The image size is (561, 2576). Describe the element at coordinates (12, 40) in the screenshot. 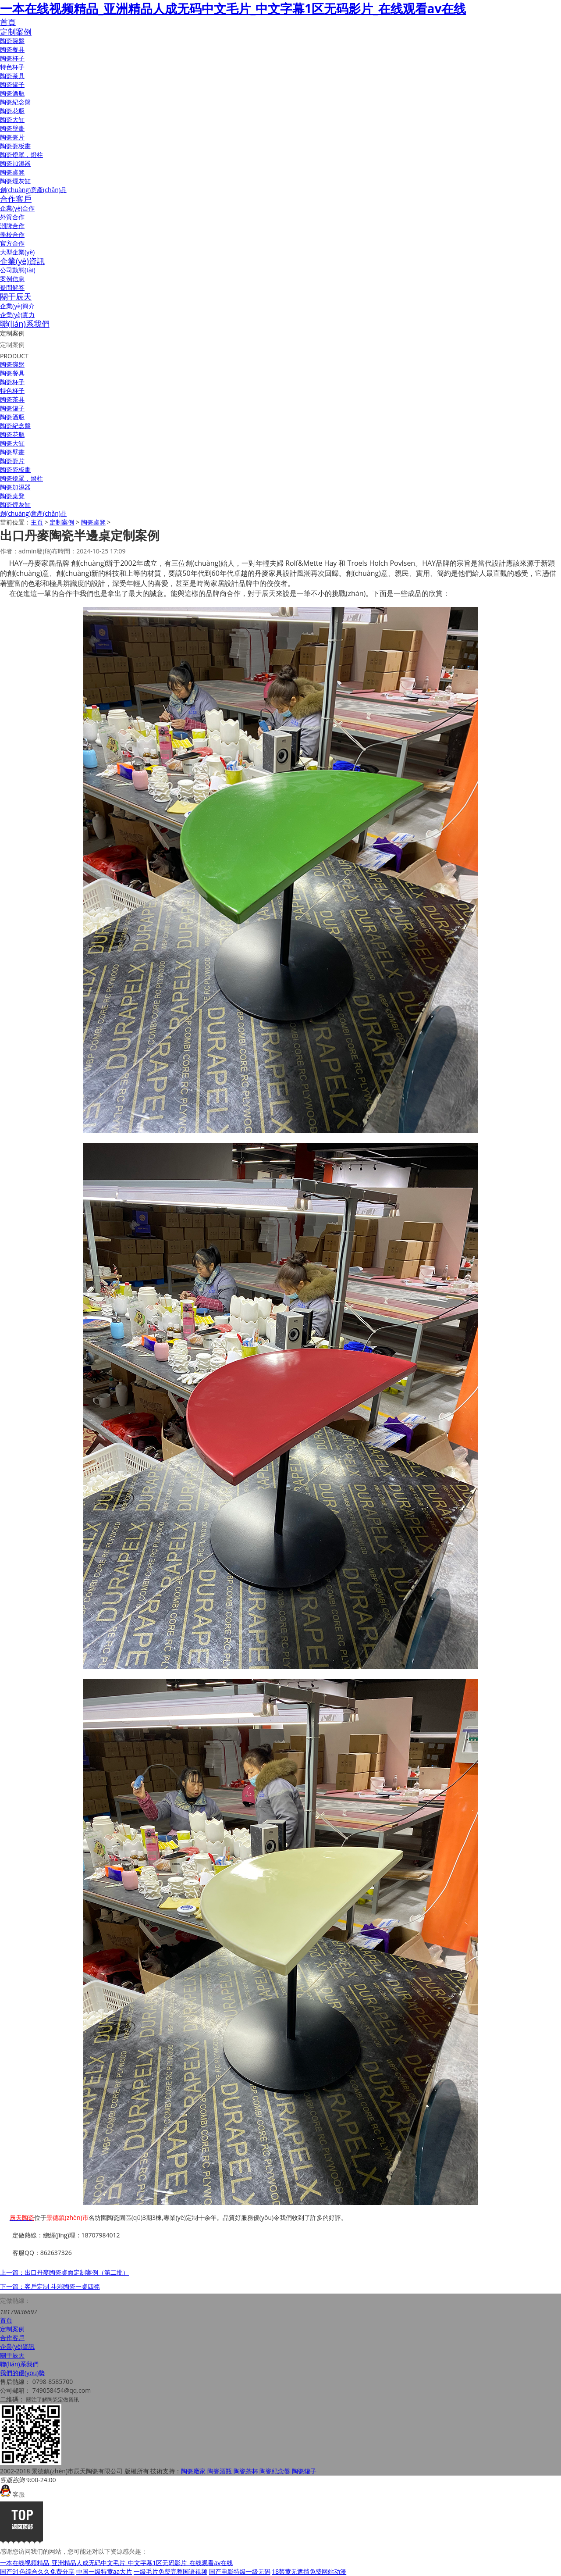

I see `陶瓷碗盤` at that location.